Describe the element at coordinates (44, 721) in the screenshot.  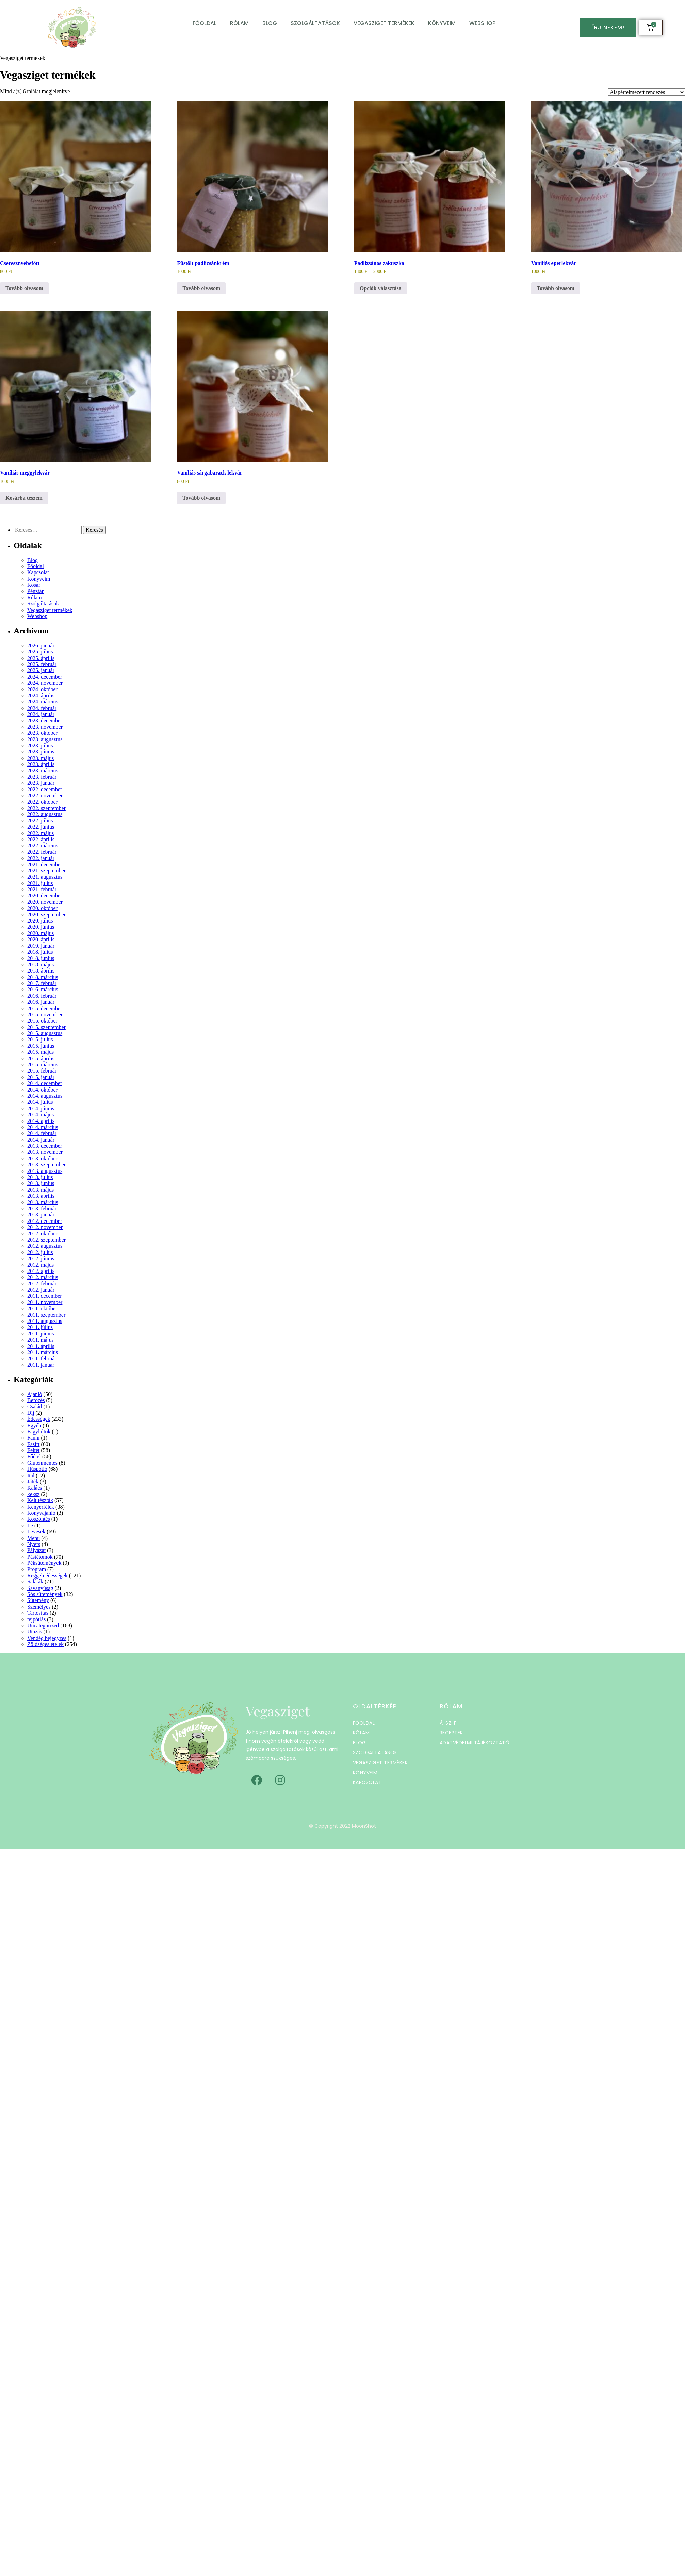
I see `2023. december` at that location.